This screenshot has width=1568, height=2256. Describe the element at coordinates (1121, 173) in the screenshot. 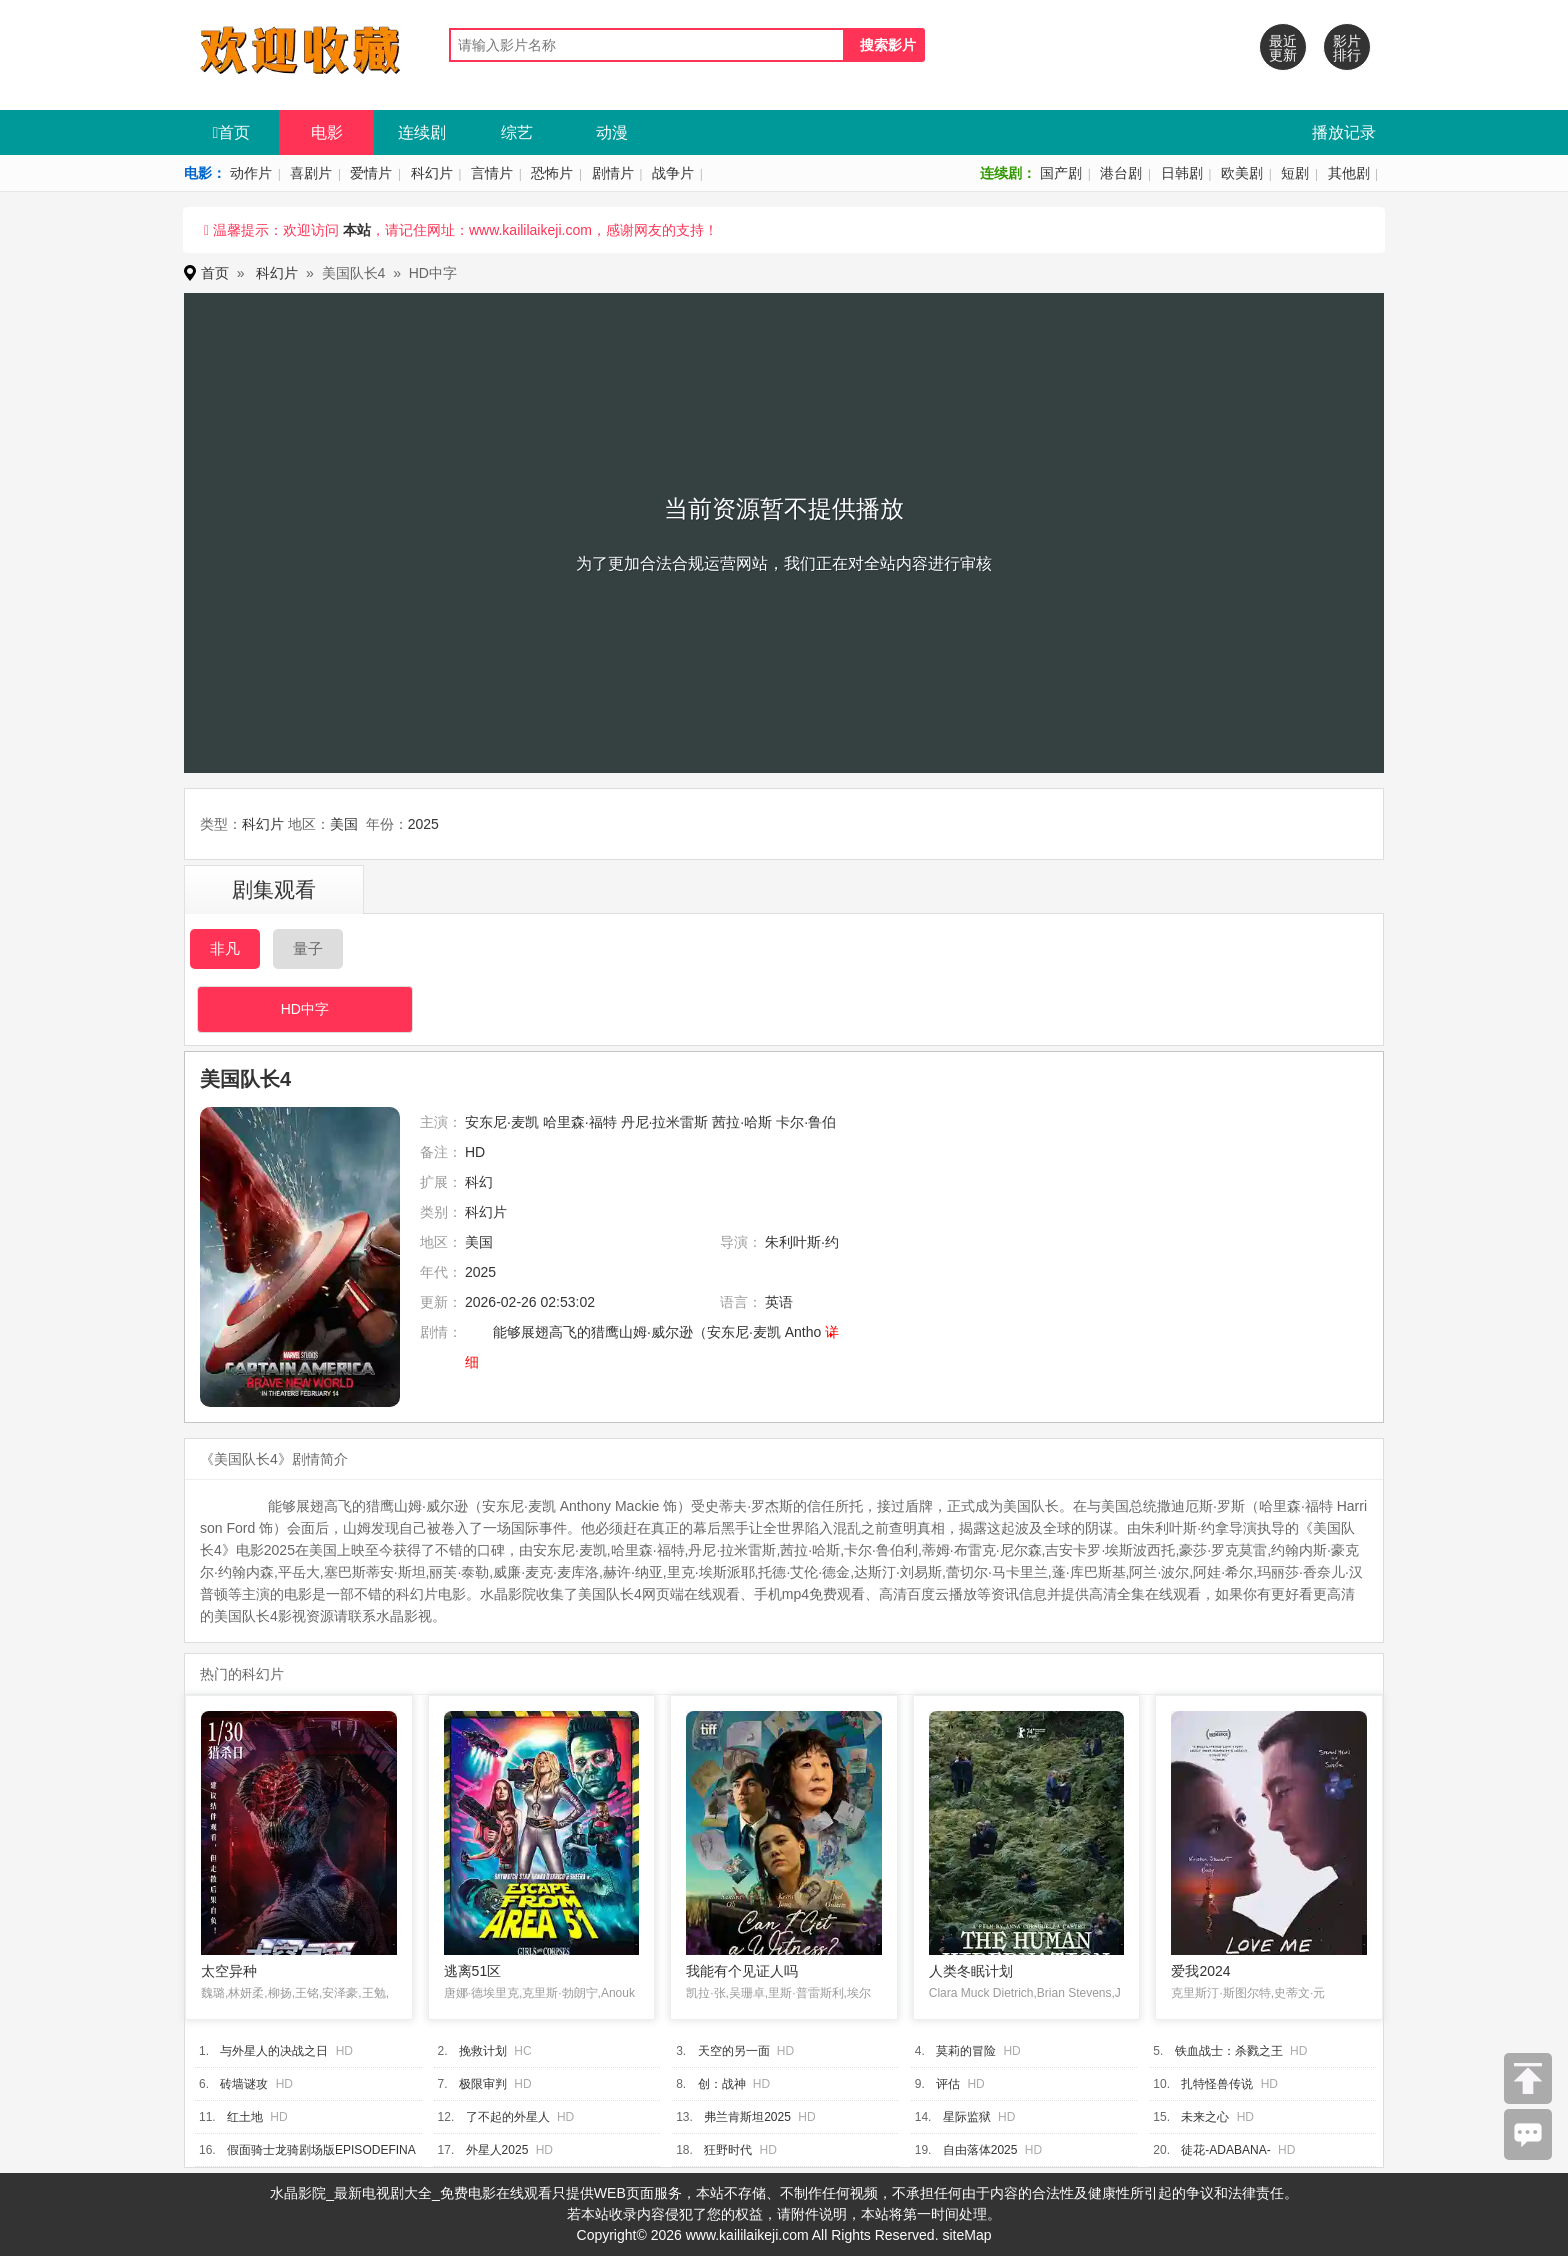

I see `港台剧` at that location.